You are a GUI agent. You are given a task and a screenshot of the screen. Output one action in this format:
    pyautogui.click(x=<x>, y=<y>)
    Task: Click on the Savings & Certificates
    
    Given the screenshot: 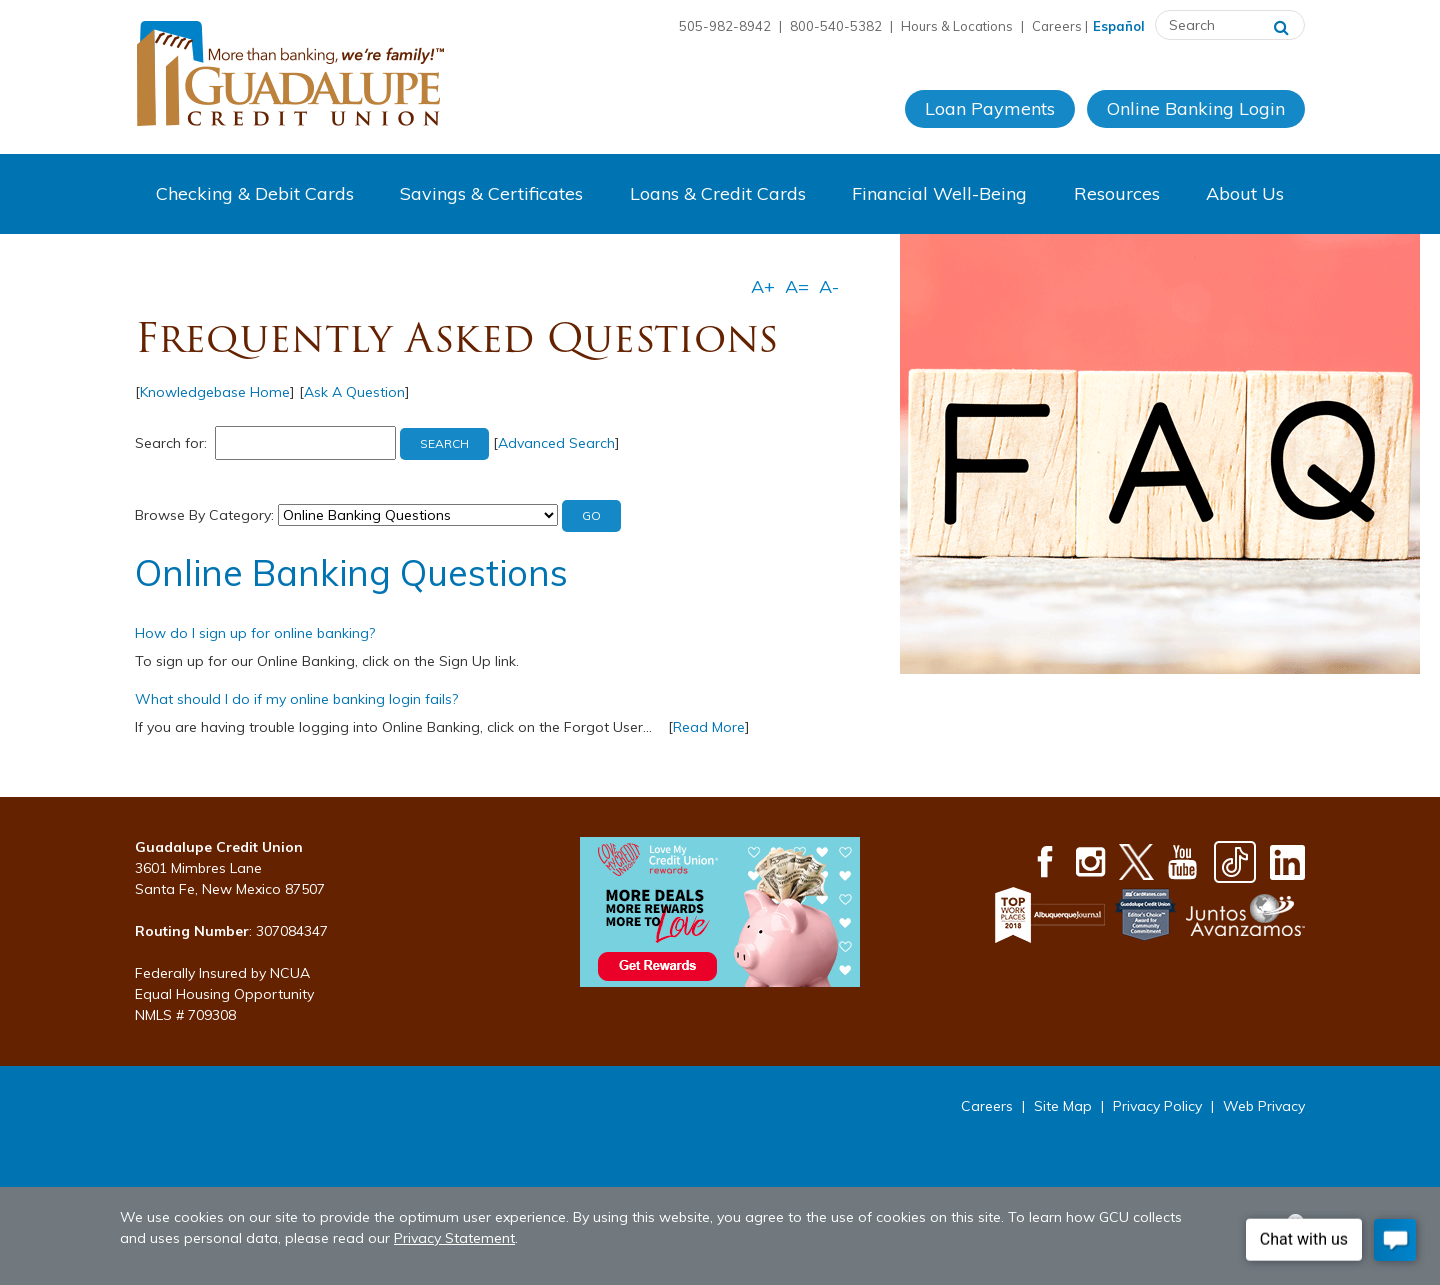 What is the action you would take?
    pyautogui.click(x=491, y=193)
    